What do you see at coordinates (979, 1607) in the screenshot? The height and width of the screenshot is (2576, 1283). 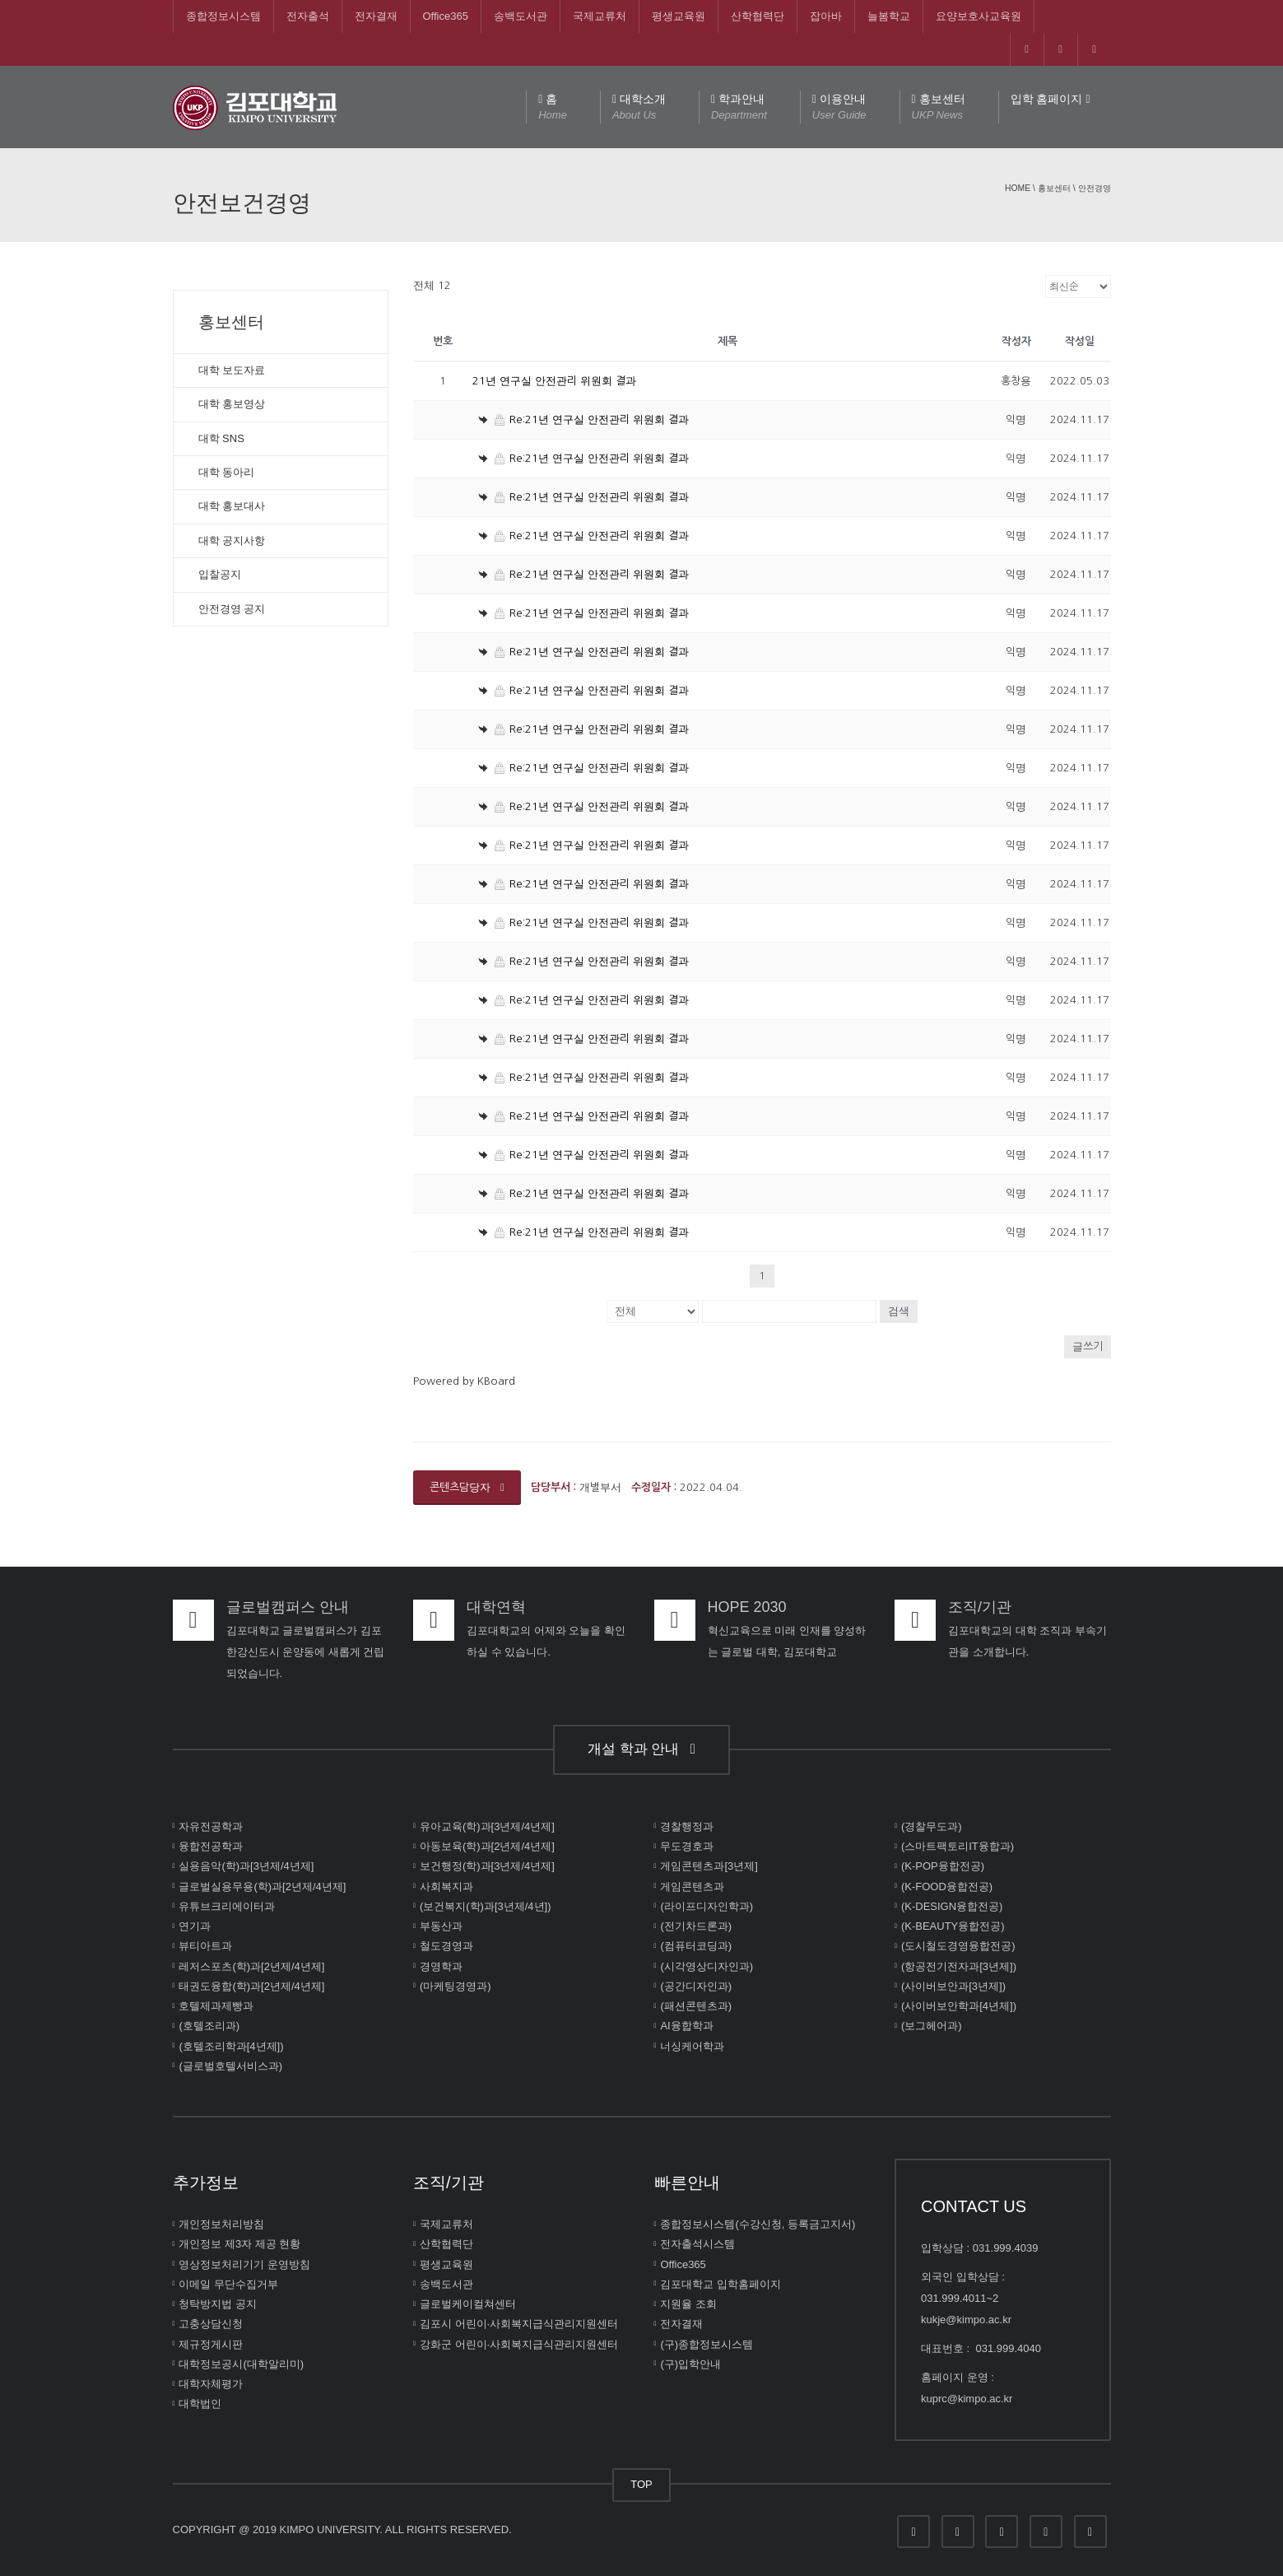 I see `조직/기관` at bounding box center [979, 1607].